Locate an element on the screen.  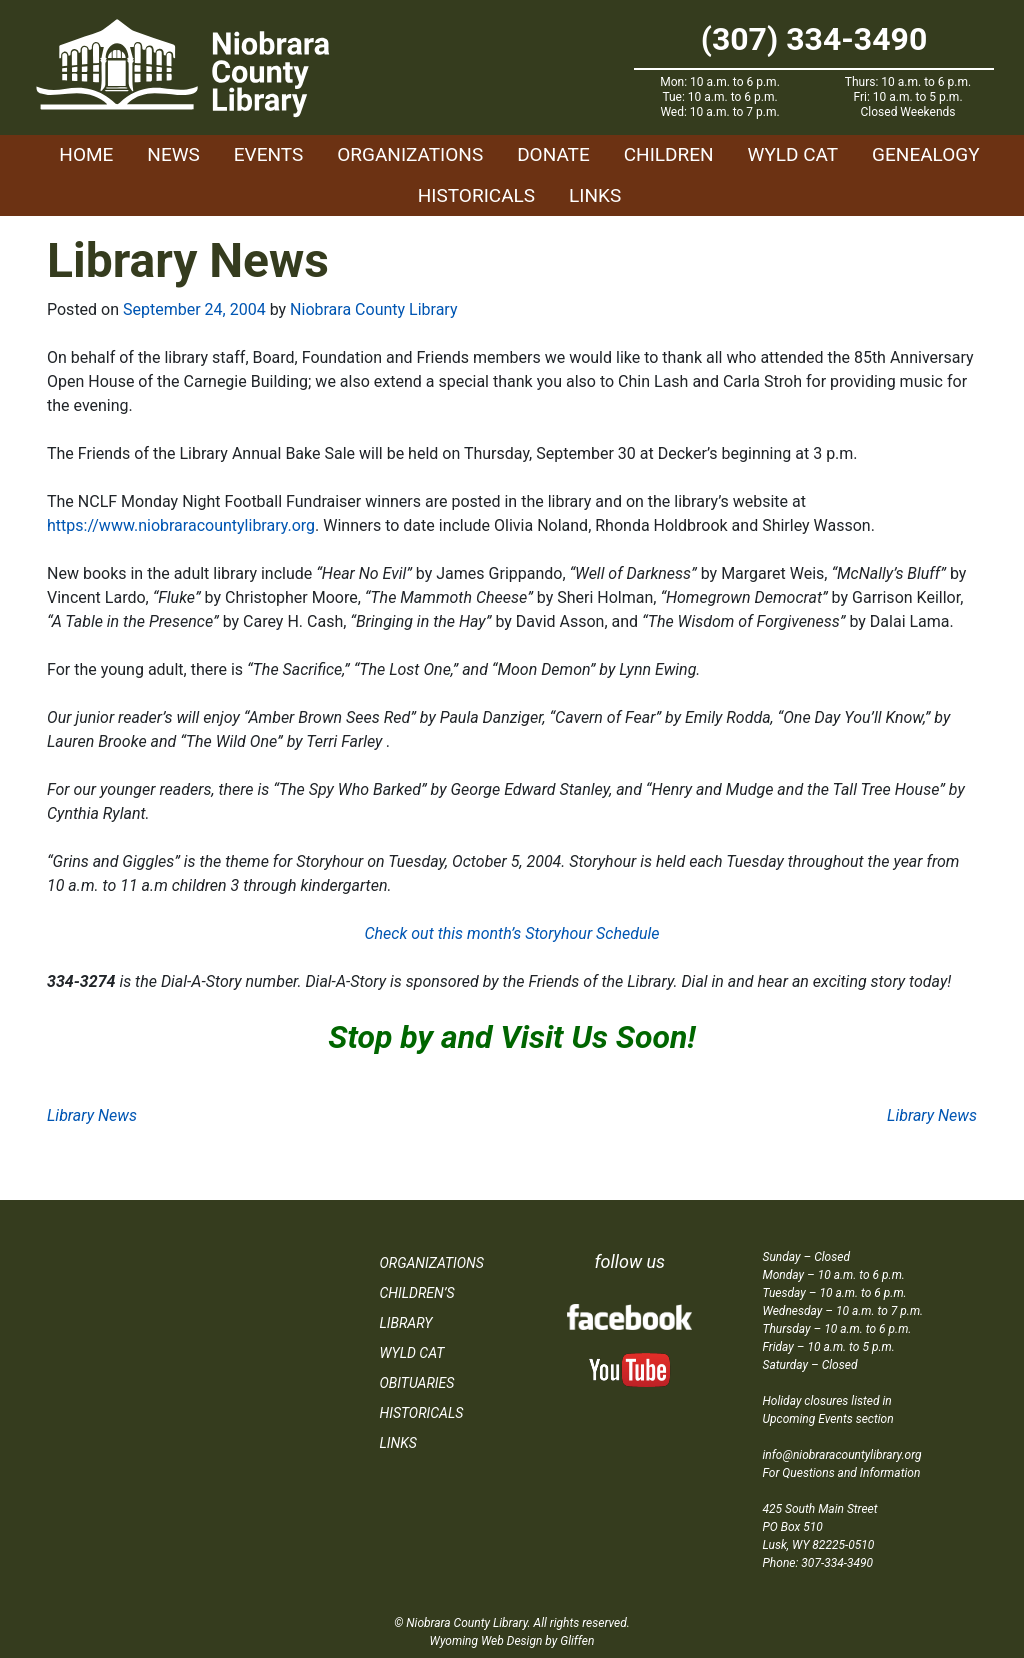
info@niobraracountylibrary.org is located at coordinates (842, 1455).